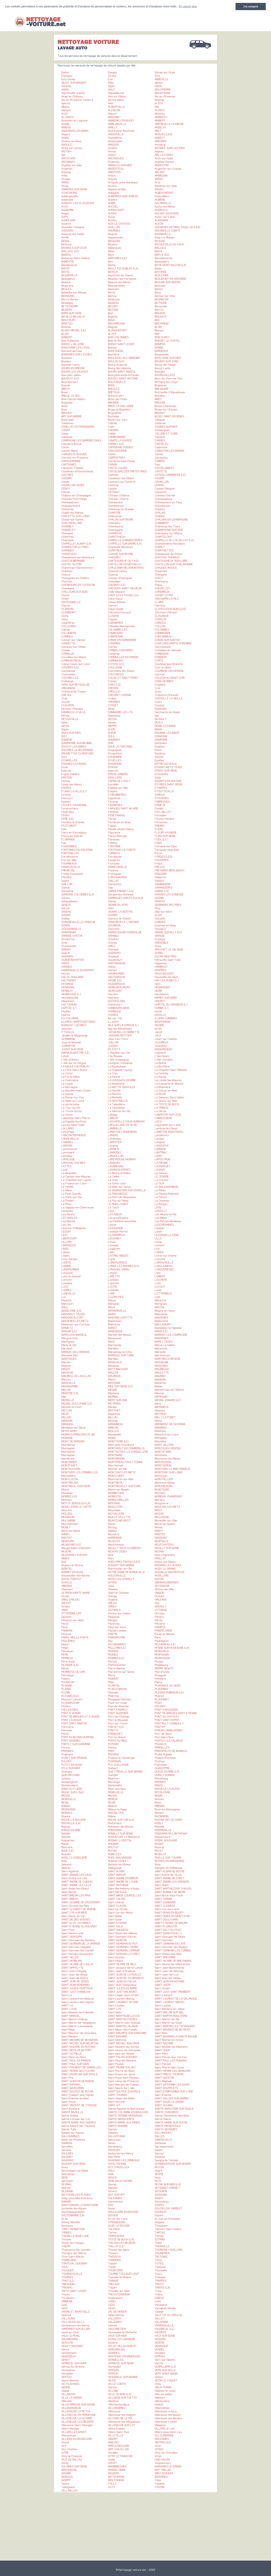 The width and height of the screenshot is (271, 2576). What do you see at coordinates (160, 1726) in the screenshot?
I see `PONTIVY` at bounding box center [160, 1726].